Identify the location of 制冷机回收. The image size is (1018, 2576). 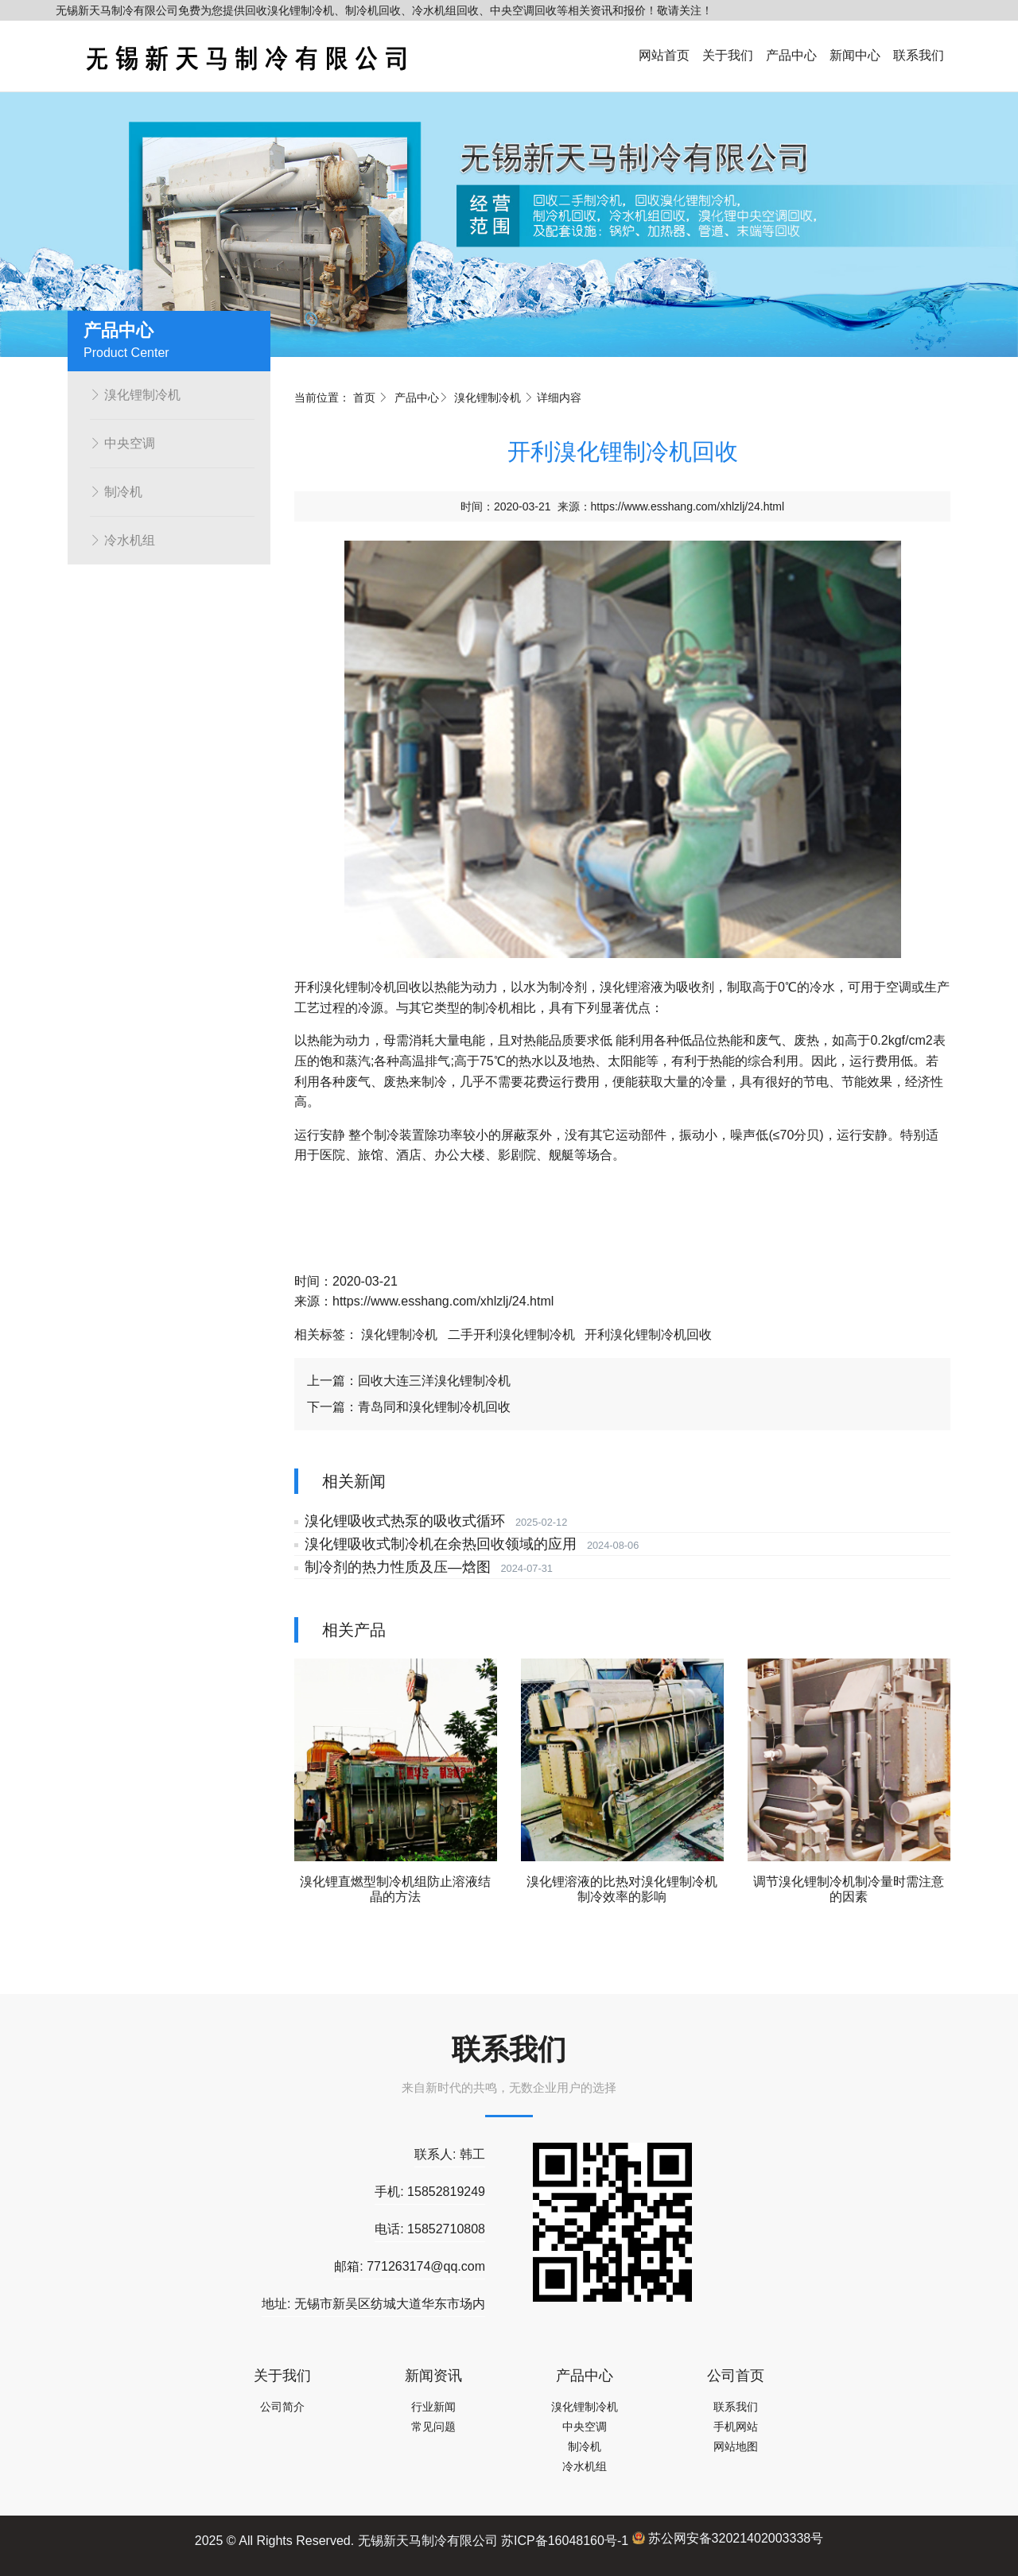
(390, 987).